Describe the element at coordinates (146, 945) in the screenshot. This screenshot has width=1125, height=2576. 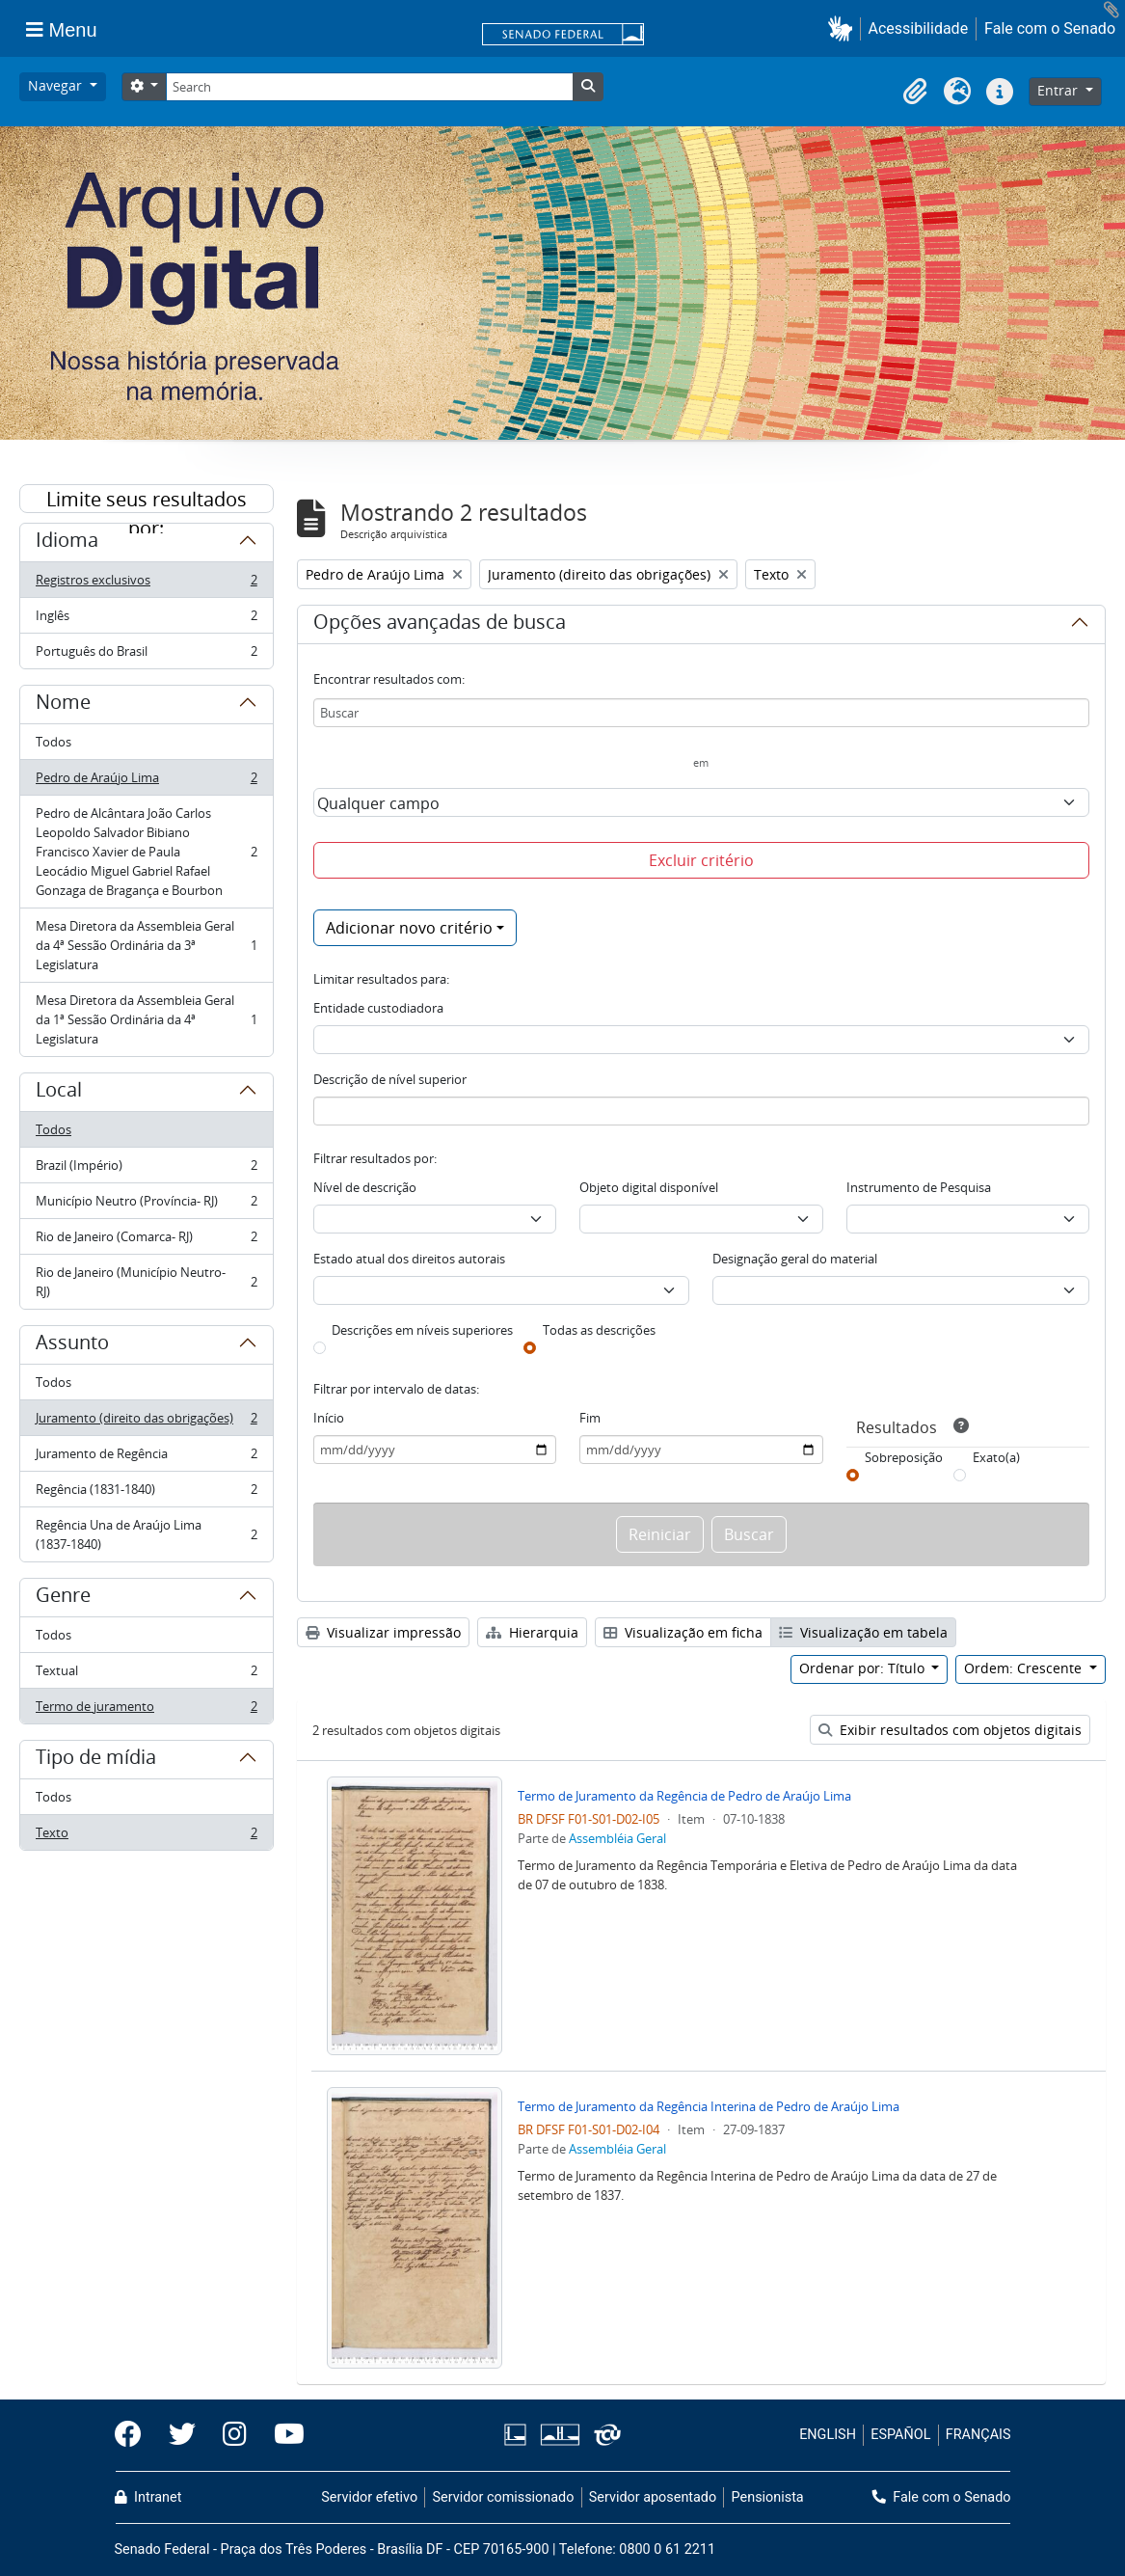
I see `Mesa Diretora da Assembleia Geral da 4ª Sessão Ordinária da 3ª Legislatura` at that location.